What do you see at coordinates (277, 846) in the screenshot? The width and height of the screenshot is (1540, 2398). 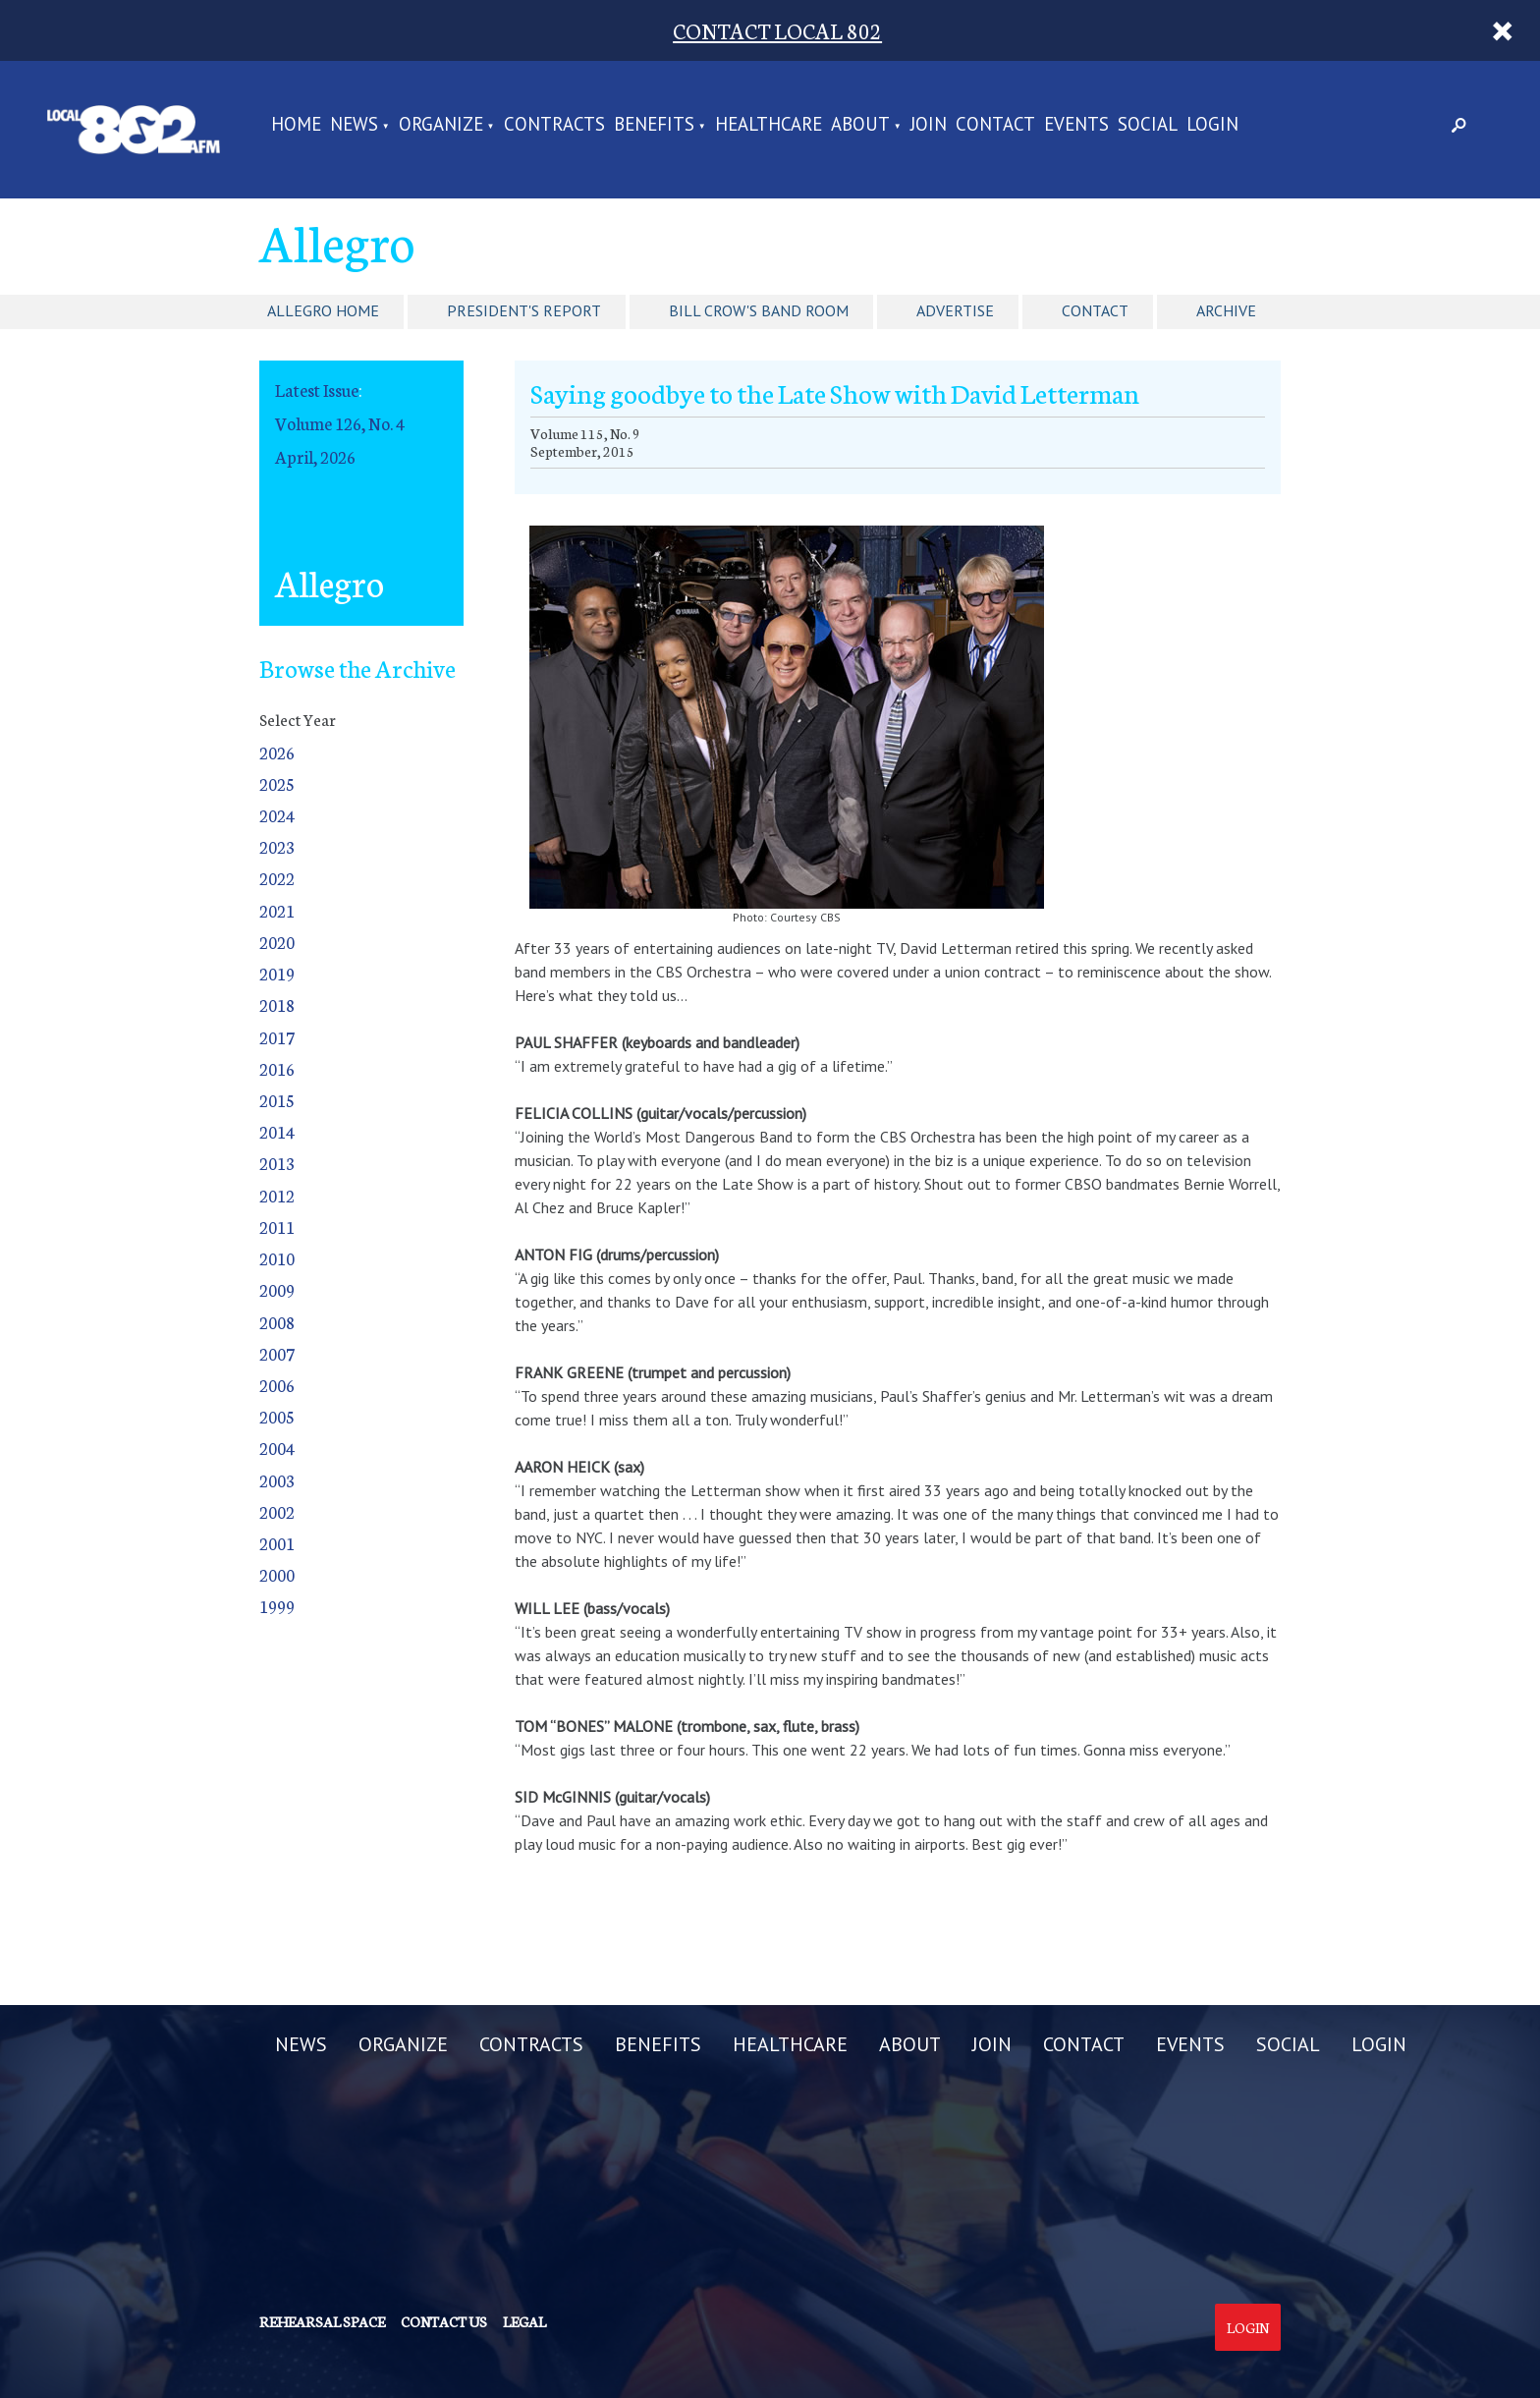 I see `2023` at bounding box center [277, 846].